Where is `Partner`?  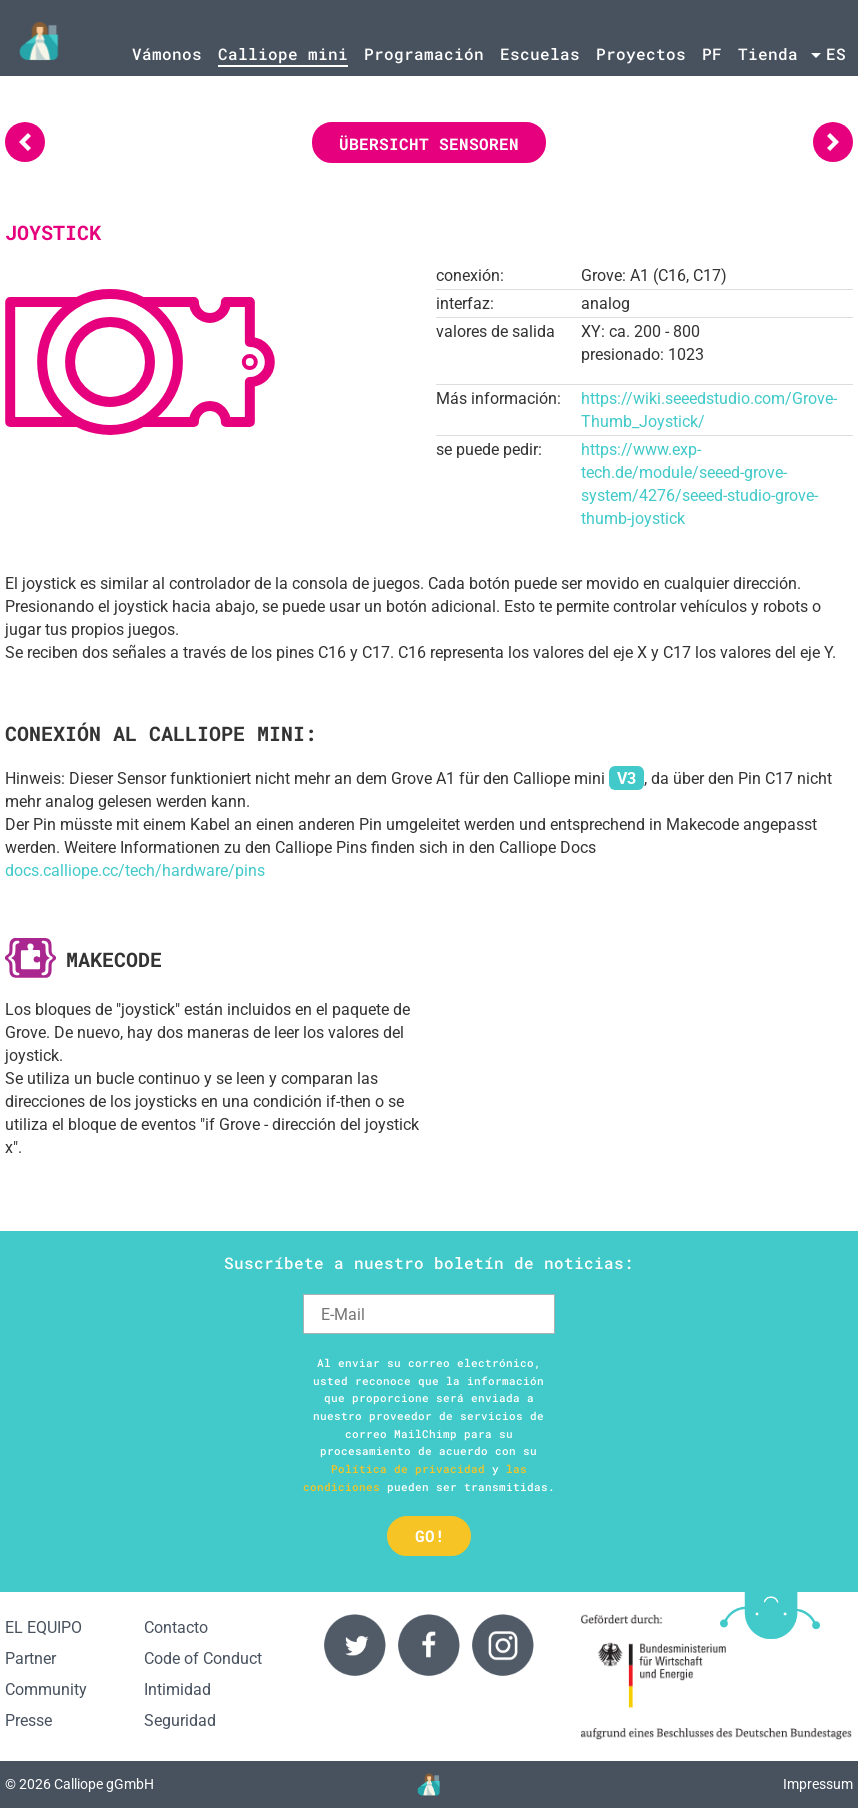 Partner is located at coordinates (30, 1658).